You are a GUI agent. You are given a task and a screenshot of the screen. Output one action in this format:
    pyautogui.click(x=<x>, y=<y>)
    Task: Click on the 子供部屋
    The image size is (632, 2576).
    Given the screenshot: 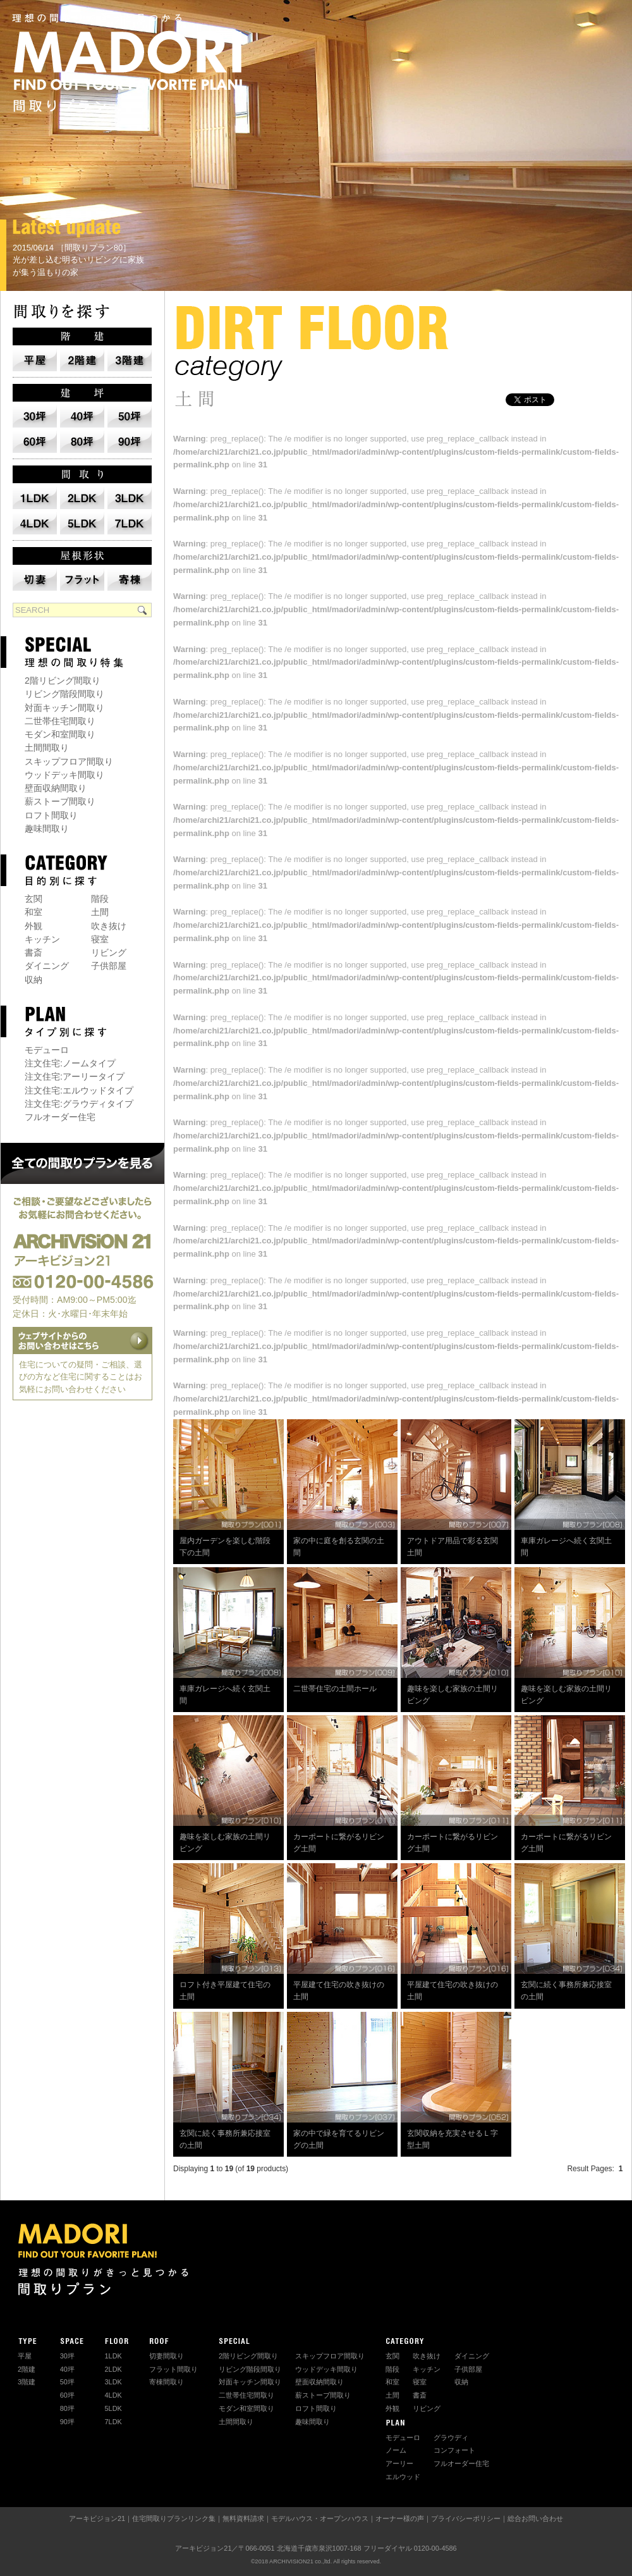 What is the action you would take?
    pyautogui.click(x=108, y=966)
    